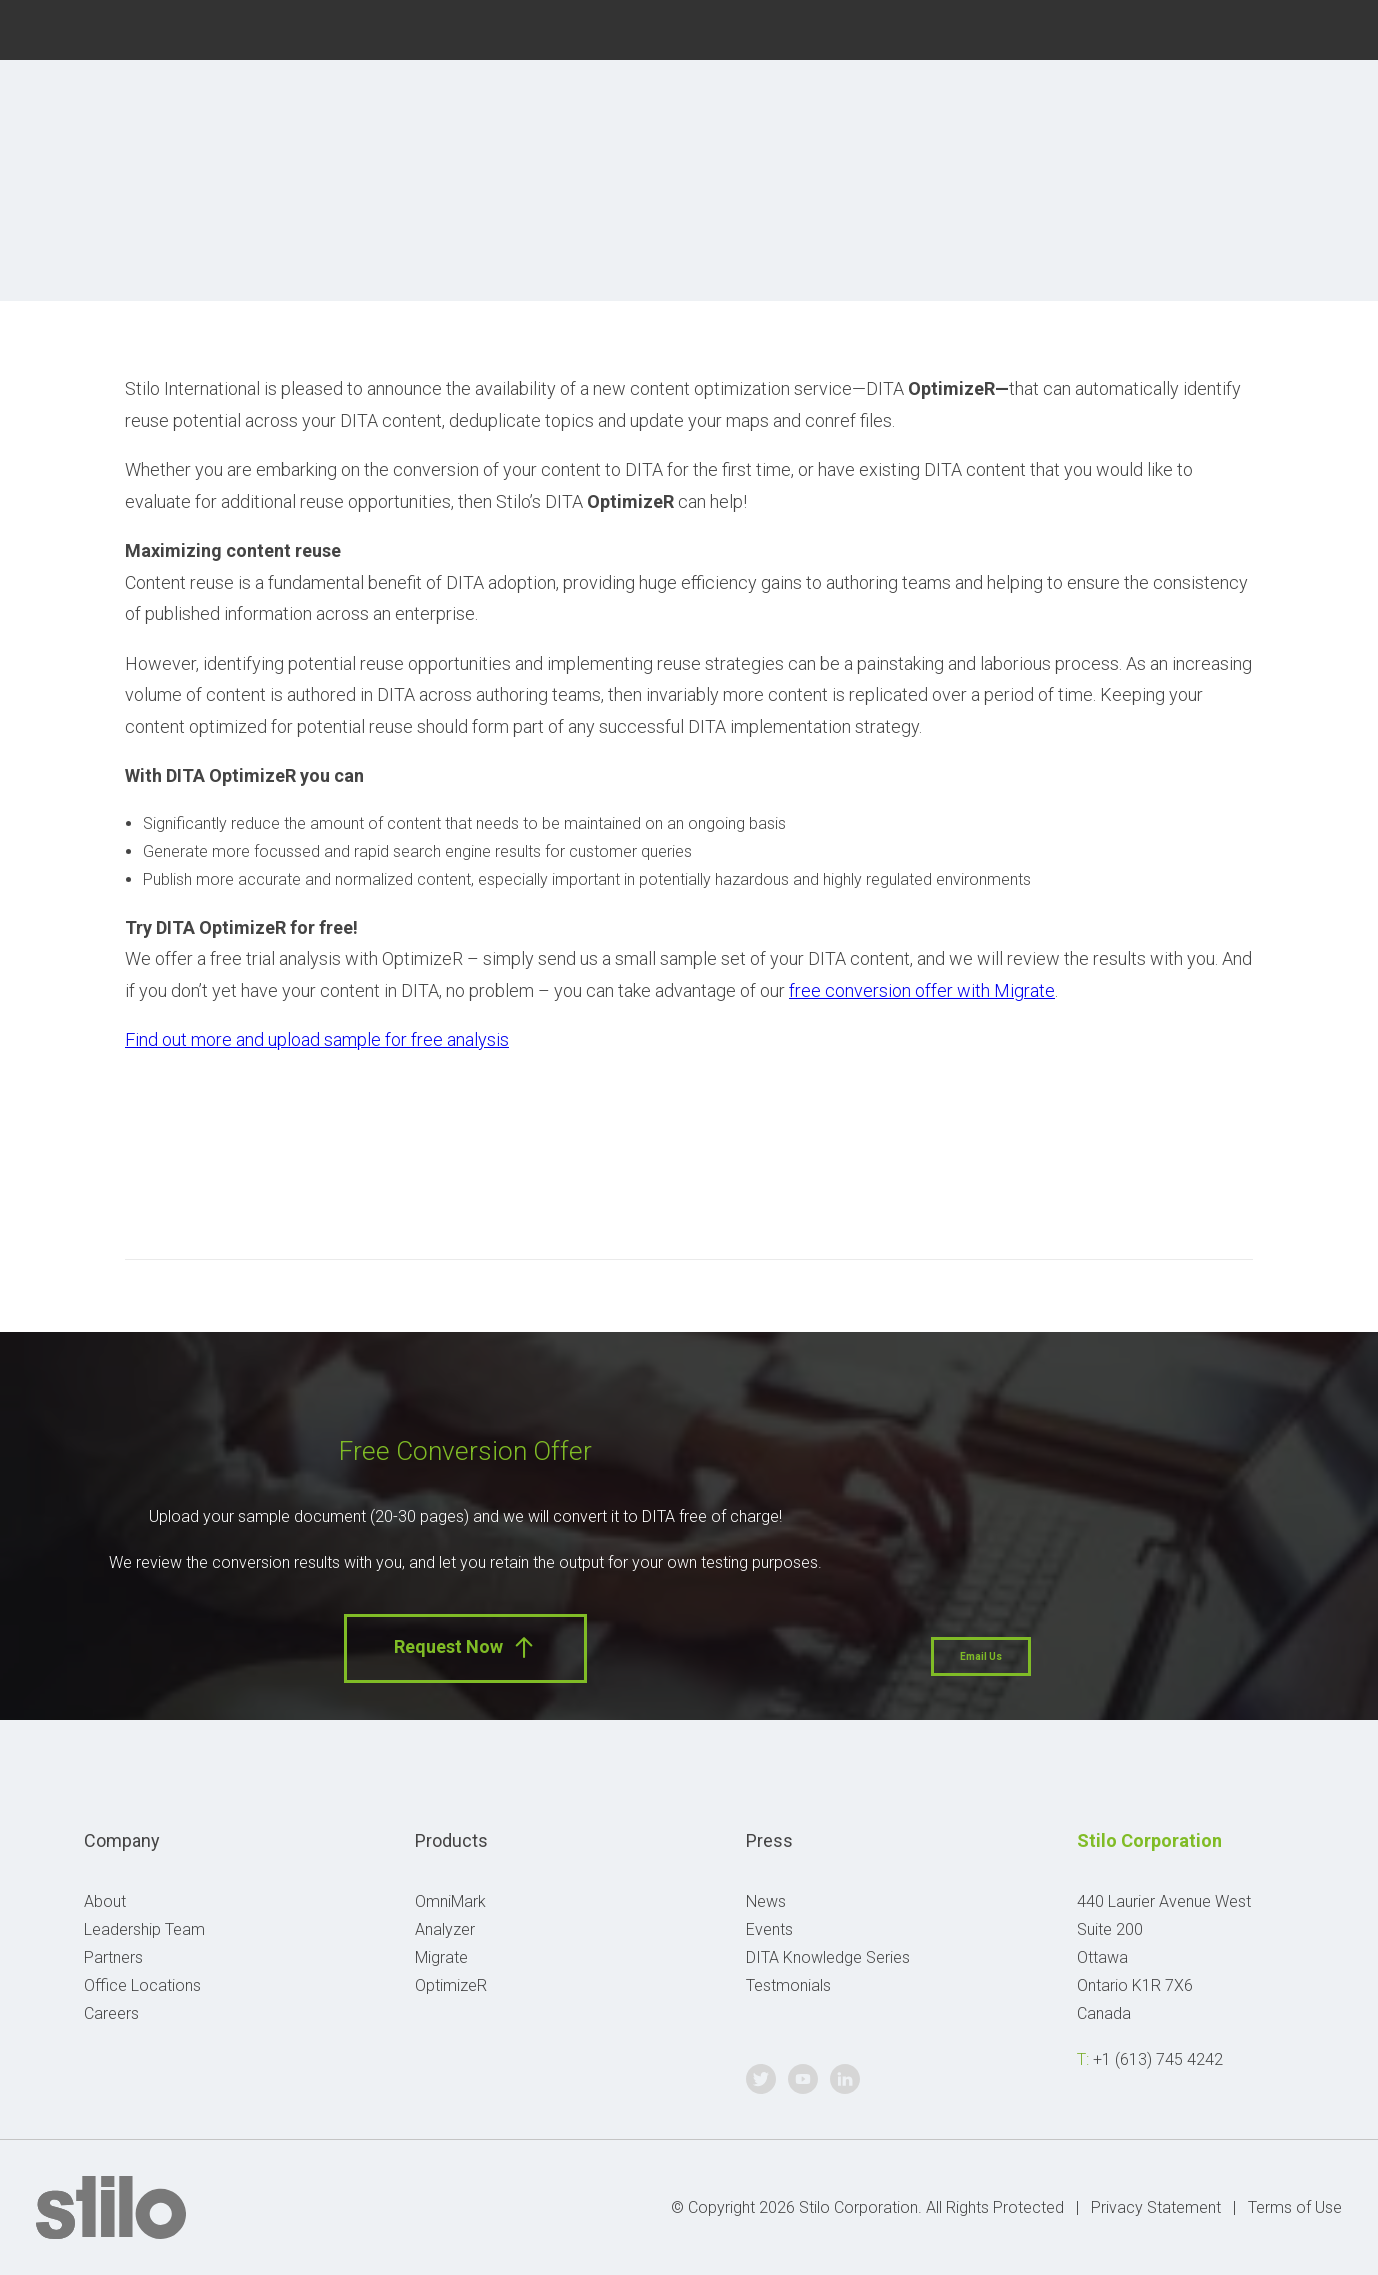 This screenshot has height=2275, width=1378. Describe the element at coordinates (451, 1985) in the screenshot. I see `OptimizeR` at that location.